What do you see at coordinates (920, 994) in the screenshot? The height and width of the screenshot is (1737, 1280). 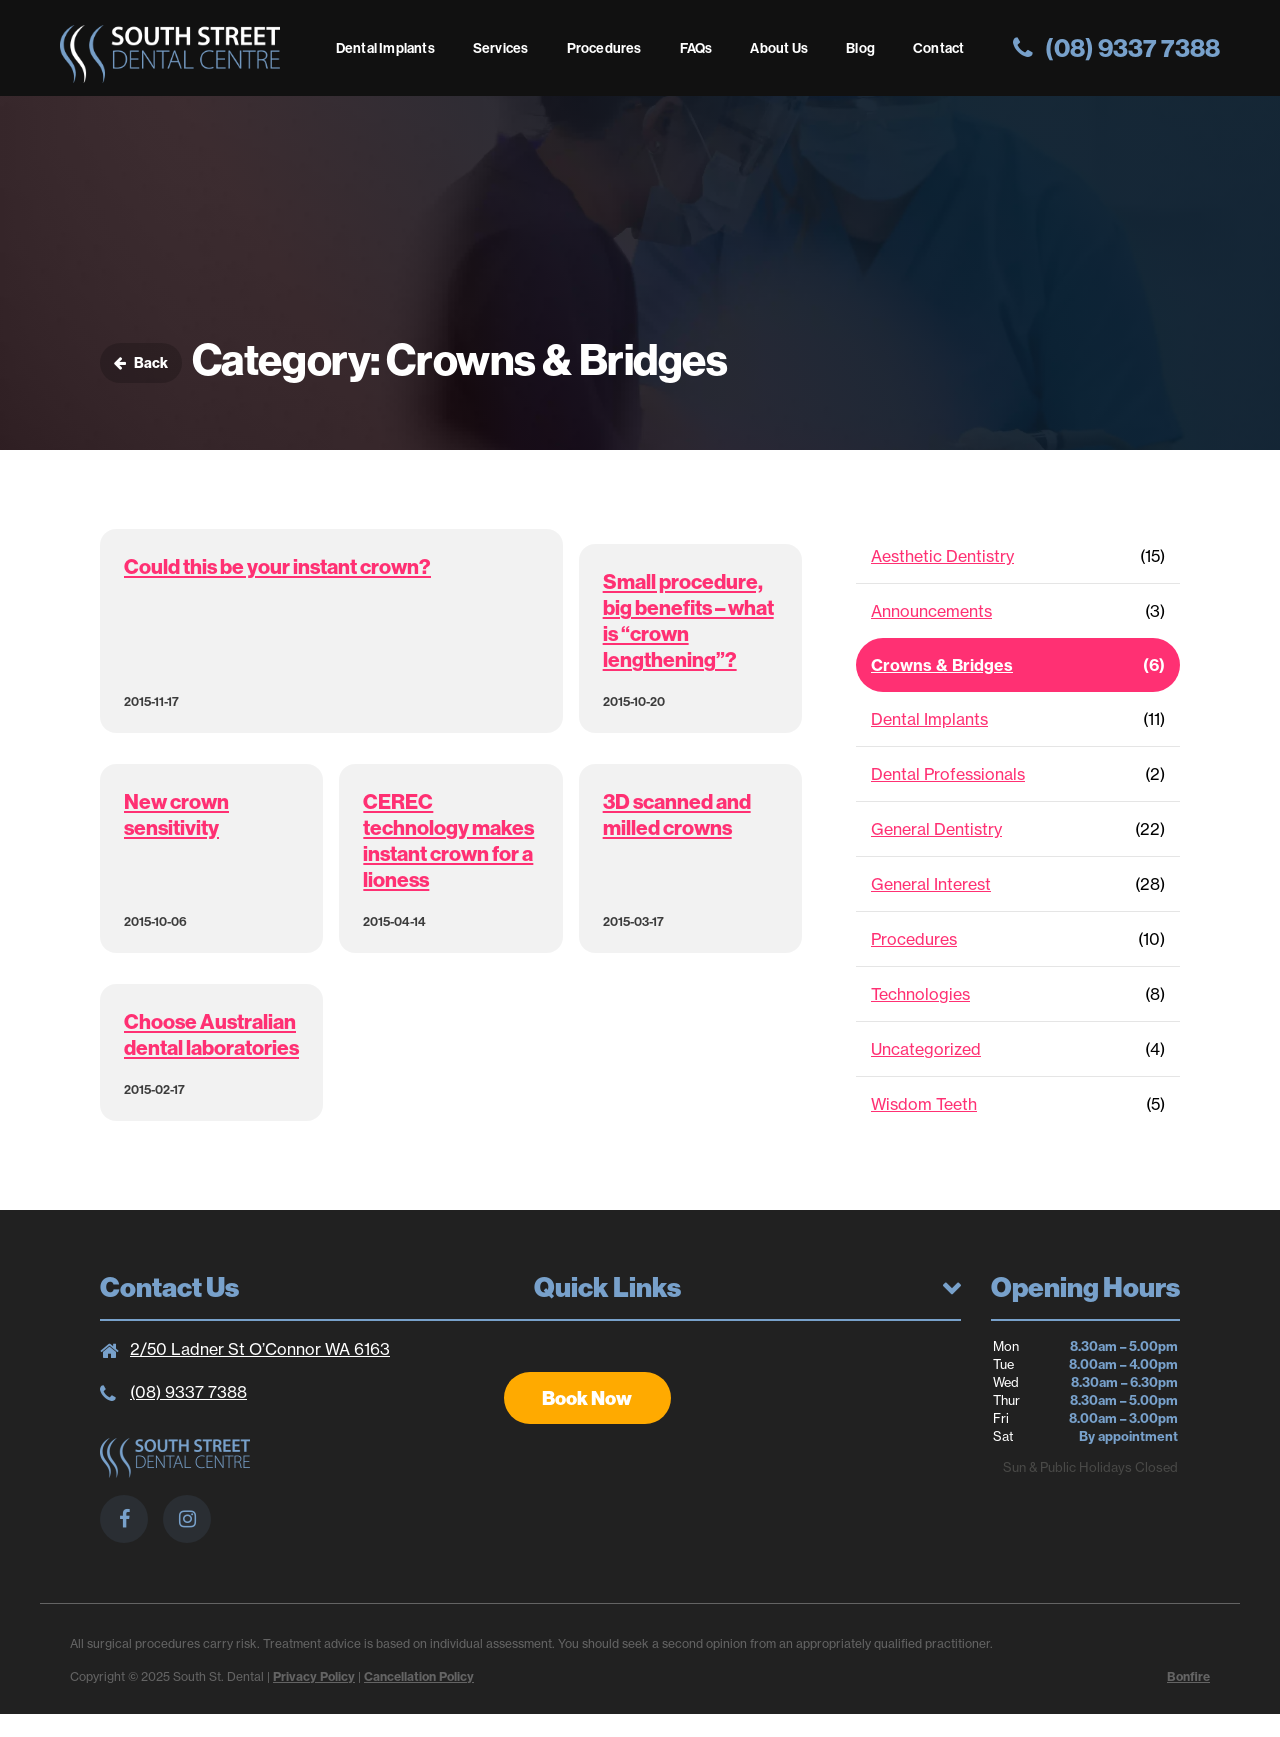 I see `Technologies` at bounding box center [920, 994].